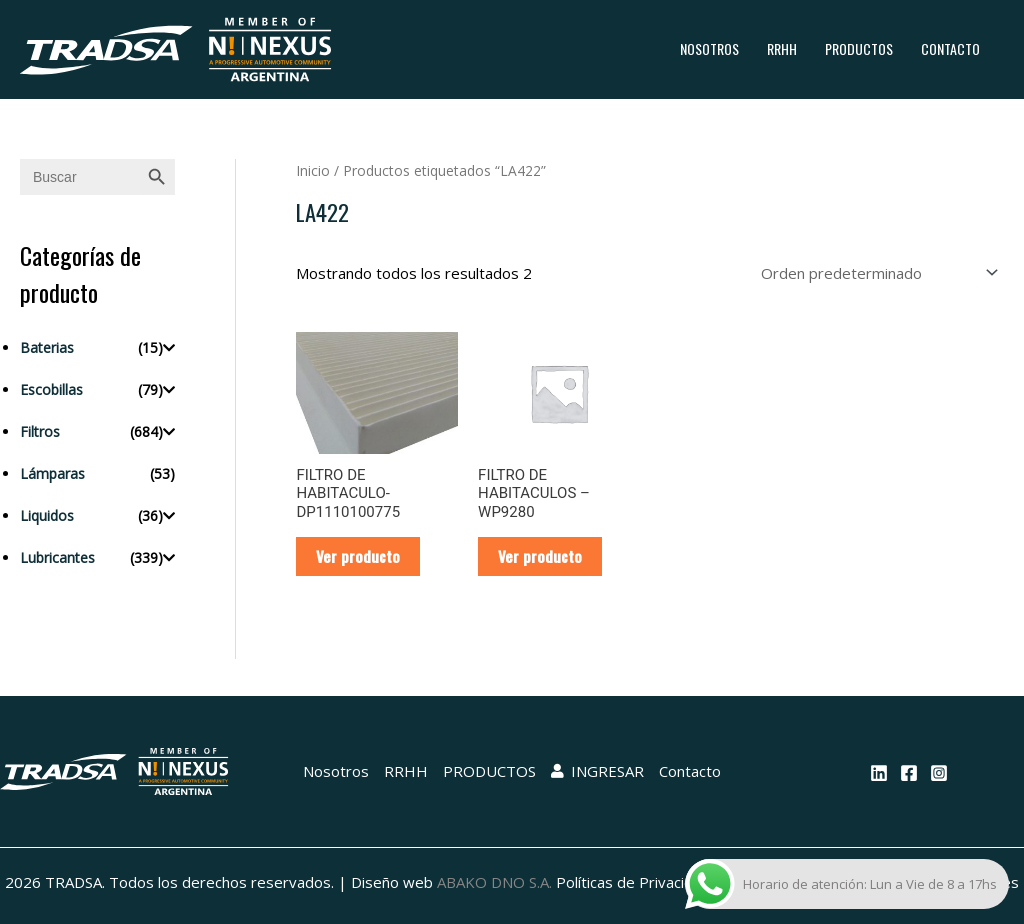  I want to click on Escobillas, so click(51, 389).